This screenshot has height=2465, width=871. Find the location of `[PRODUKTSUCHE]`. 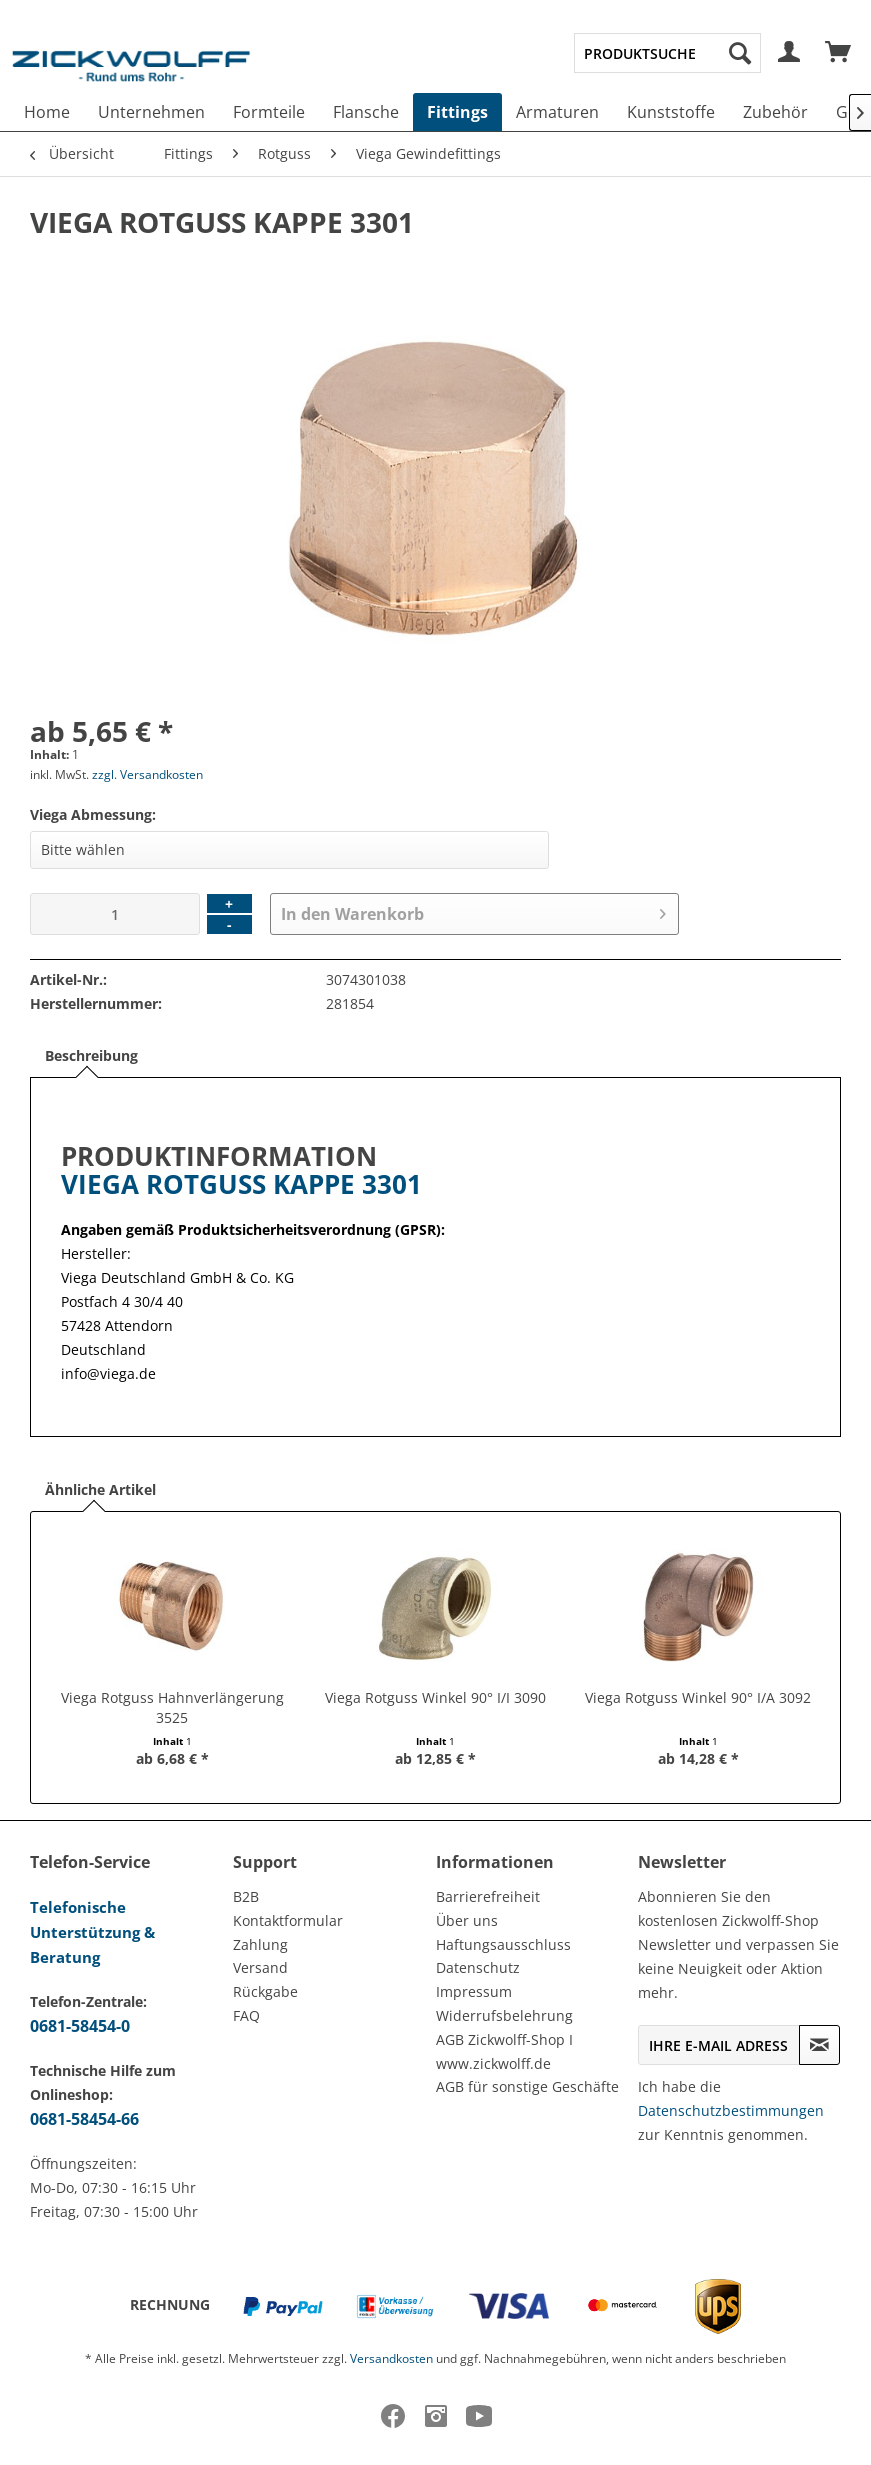

[PRODUKTSUCHE] is located at coordinates (667, 53).